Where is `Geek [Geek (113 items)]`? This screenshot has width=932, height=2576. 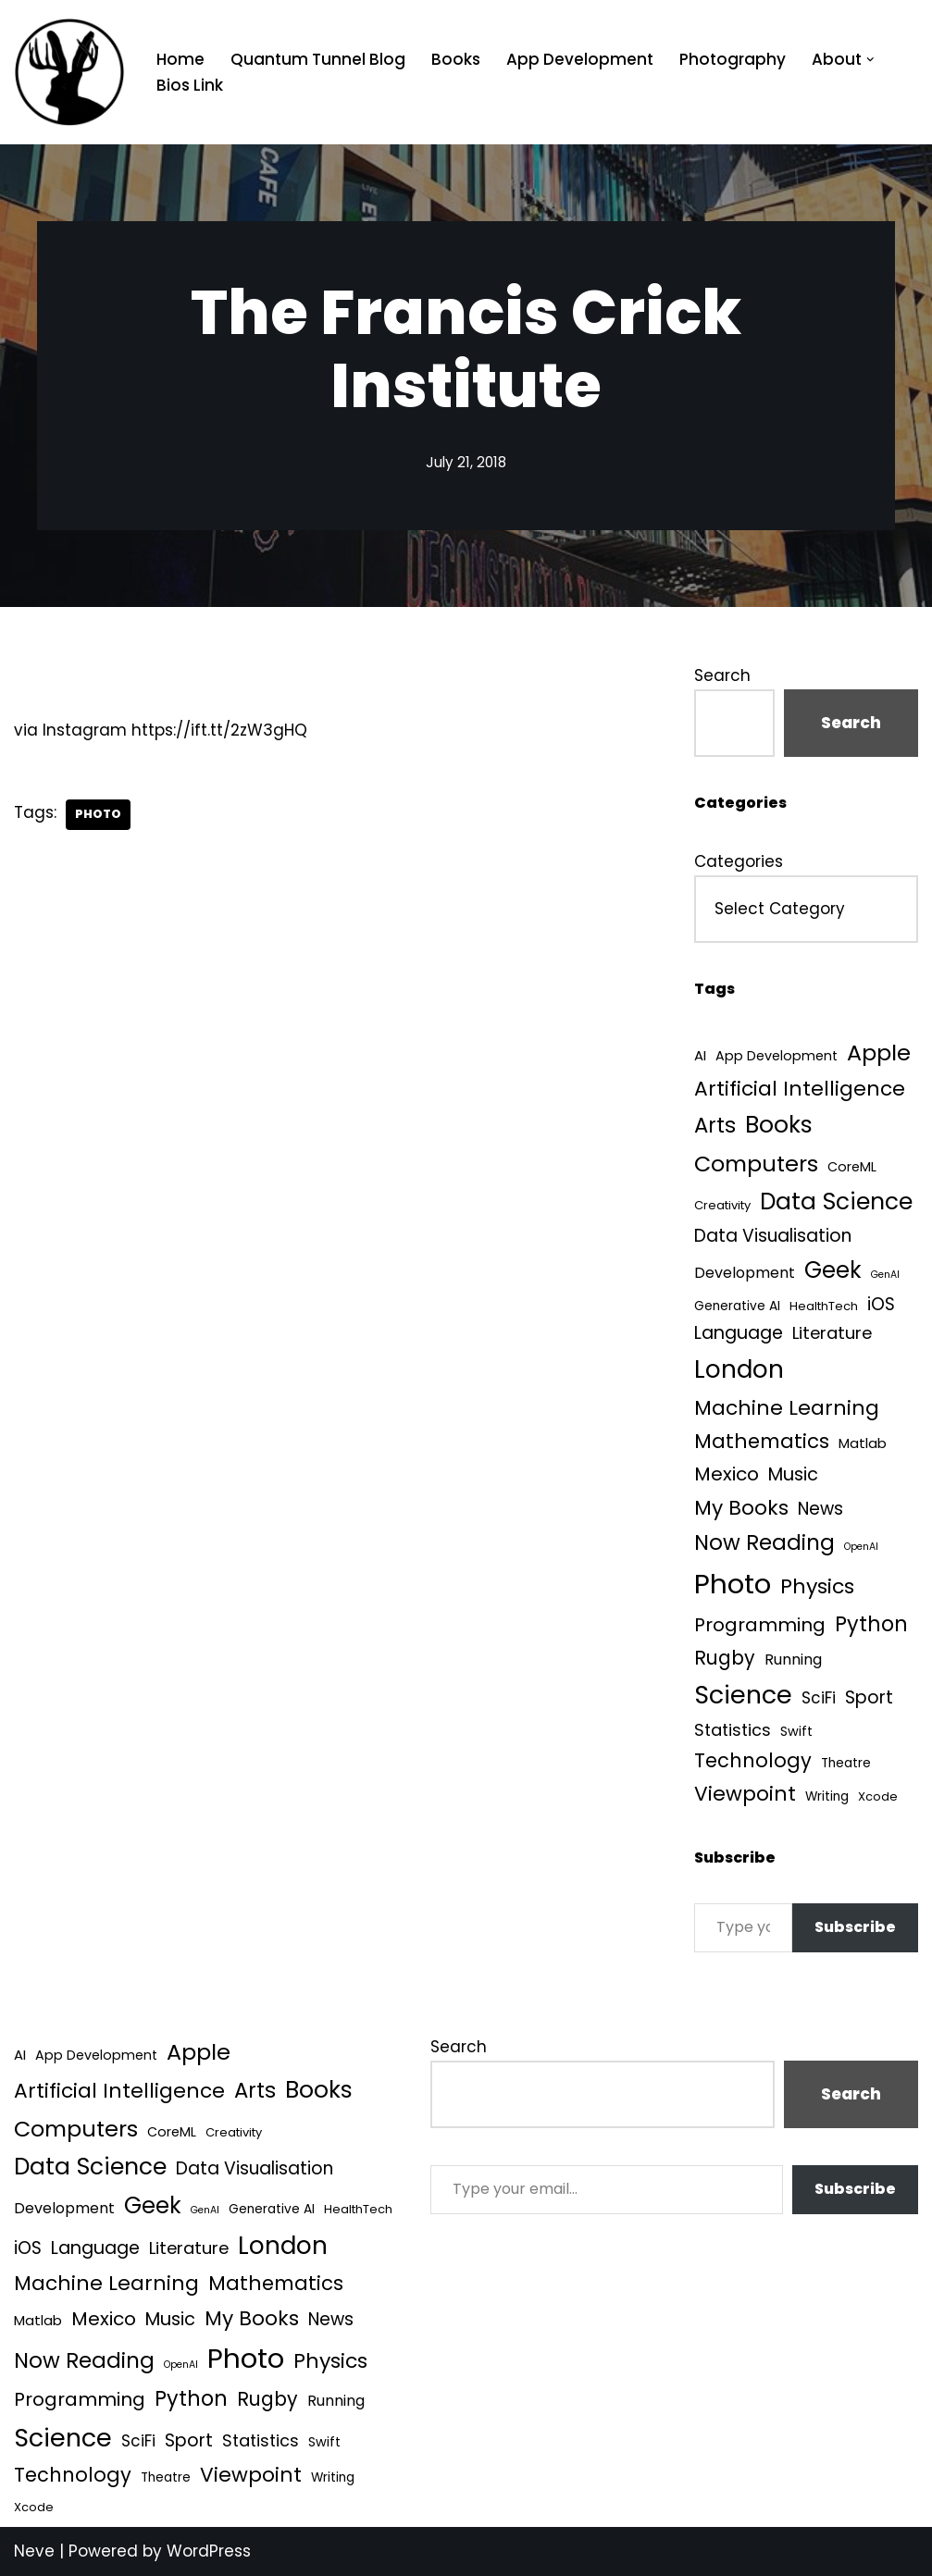
Geek [Geek (113 items)] is located at coordinates (833, 1270).